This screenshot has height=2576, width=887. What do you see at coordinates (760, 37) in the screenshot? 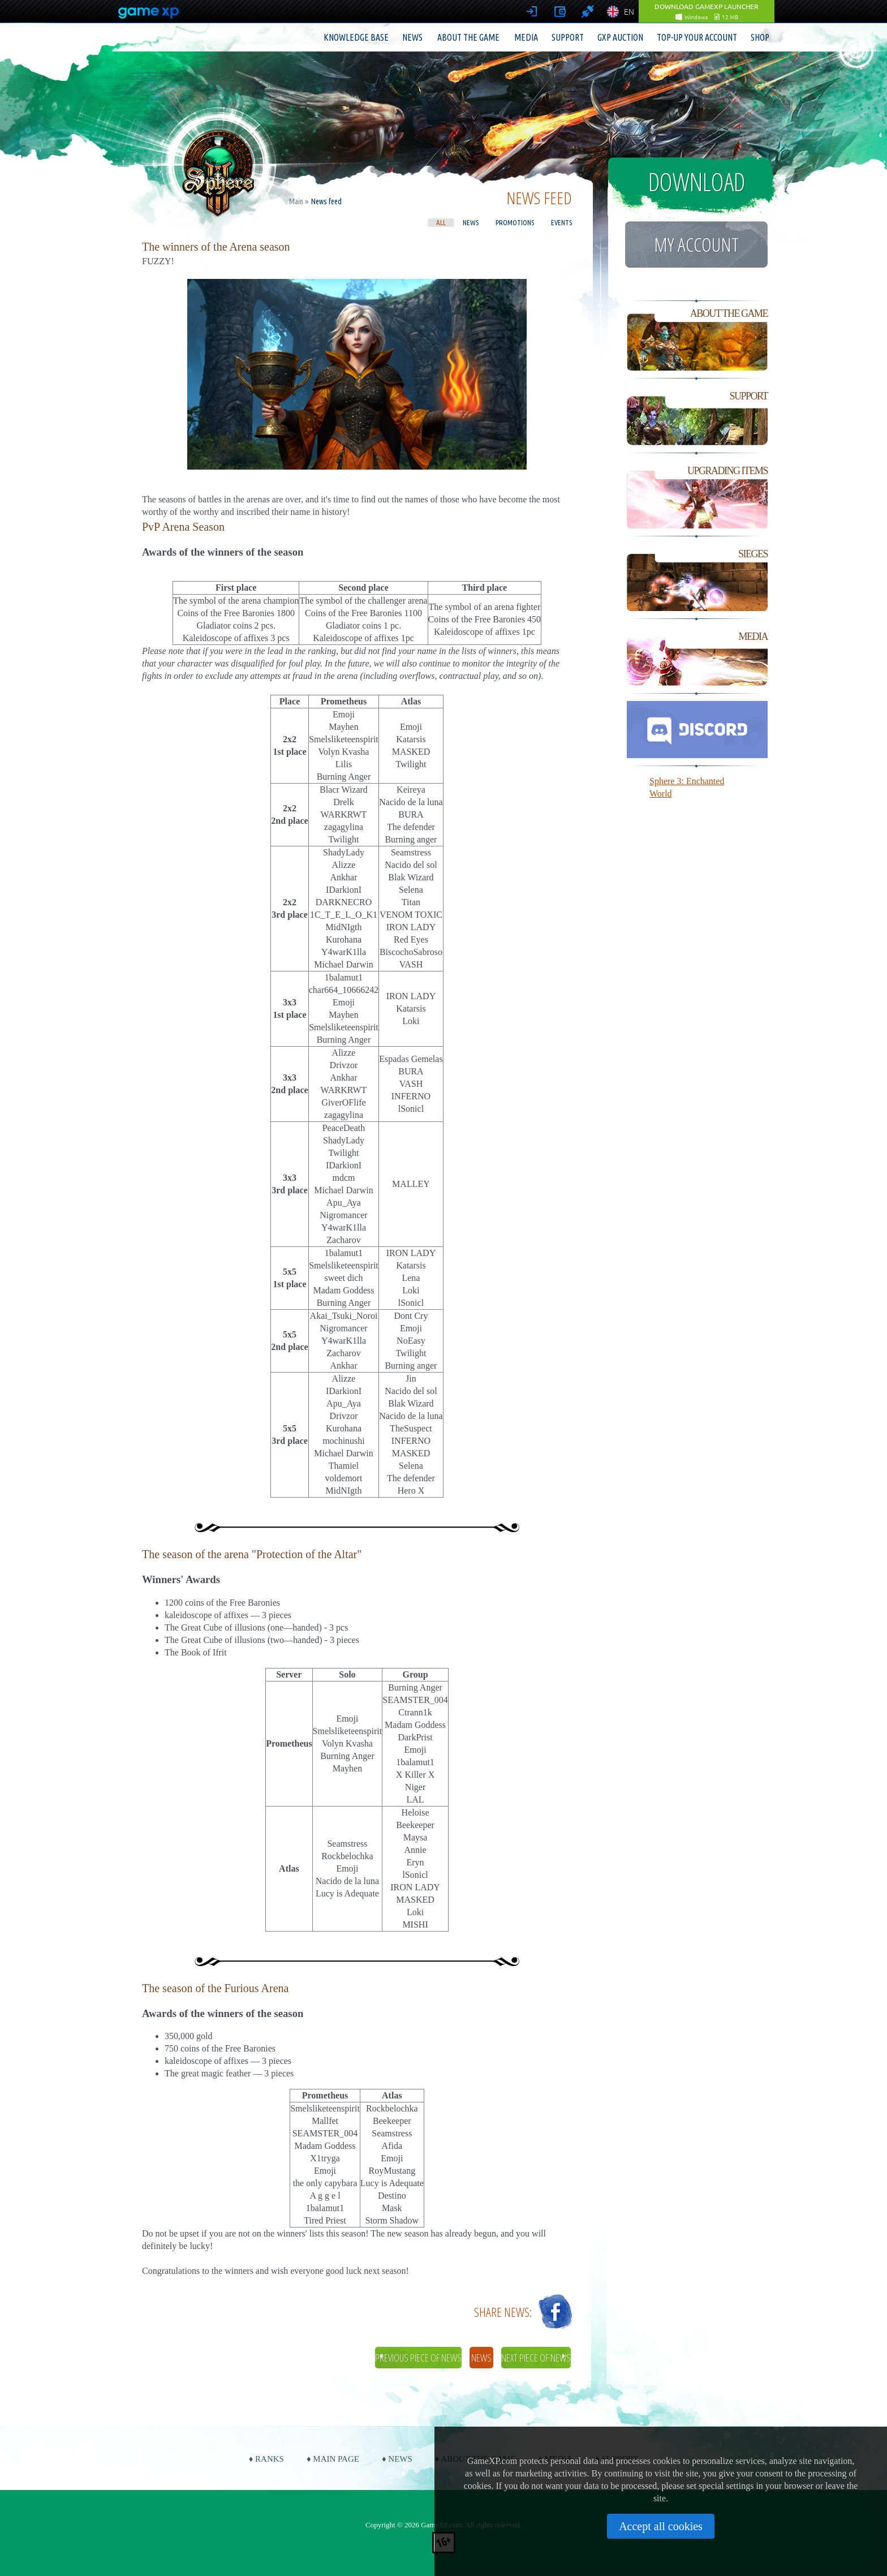
I see `Shop` at bounding box center [760, 37].